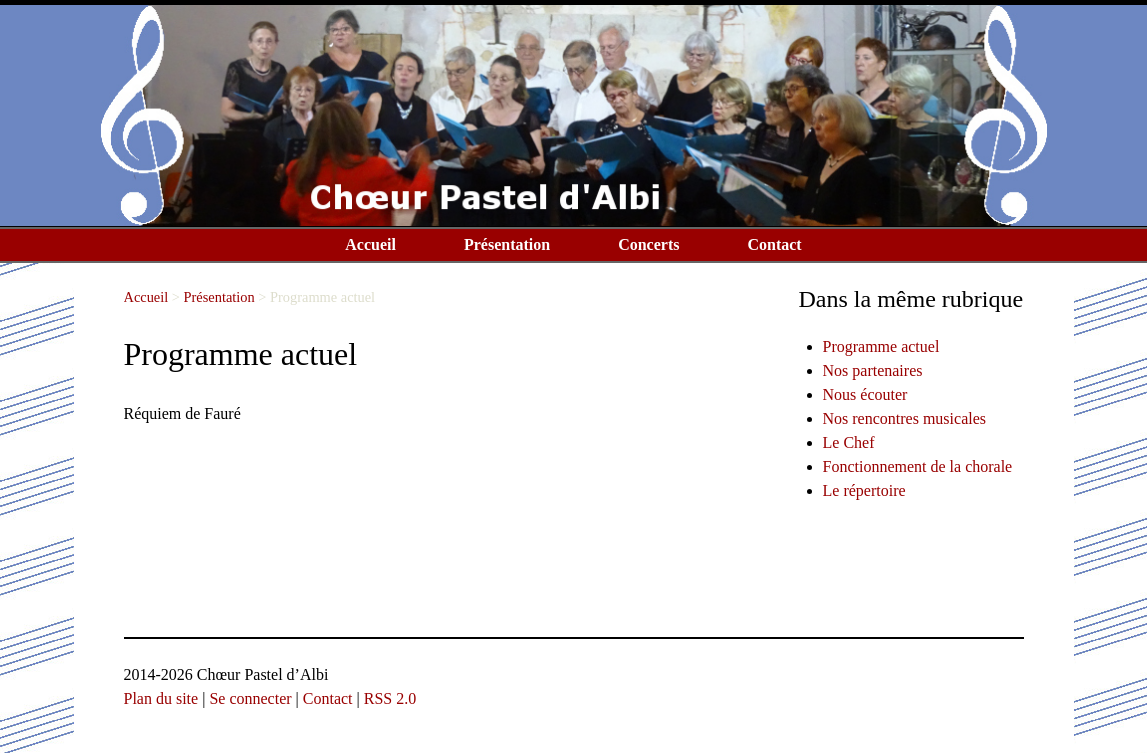 This screenshot has height=753, width=1147. What do you see at coordinates (864, 490) in the screenshot?
I see `Le répertoire` at bounding box center [864, 490].